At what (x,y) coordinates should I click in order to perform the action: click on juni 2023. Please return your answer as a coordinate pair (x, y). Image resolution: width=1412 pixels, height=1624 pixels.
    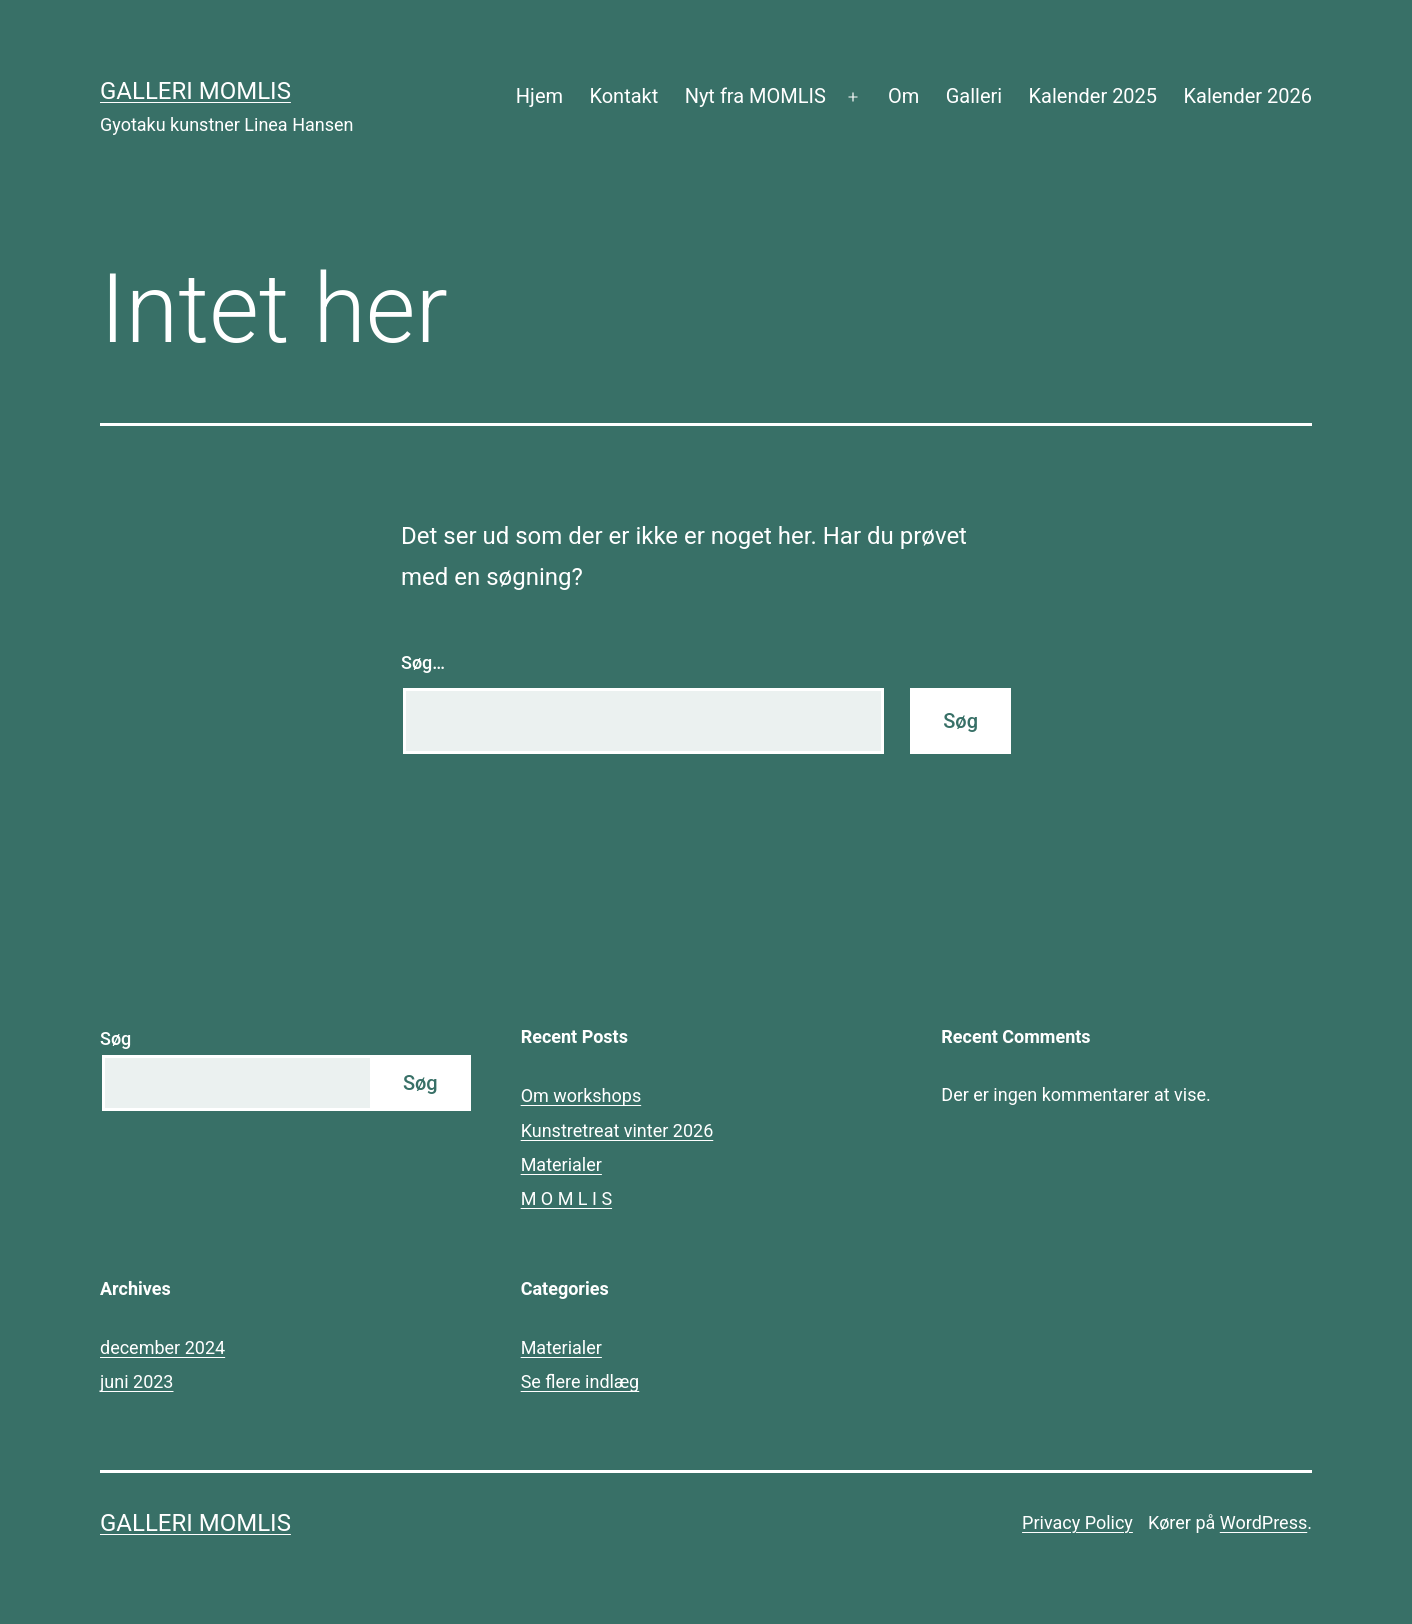
    Looking at the image, I should click on (136, 1381).